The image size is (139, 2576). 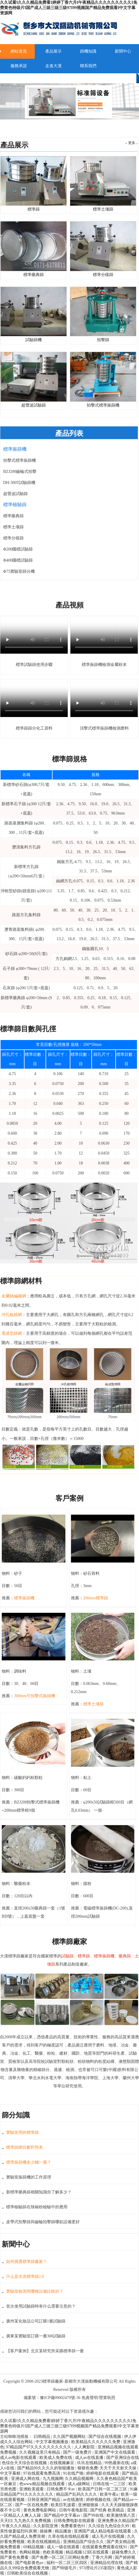 What do you see at coordinates (68, 7) in the screenshot?
I see `久久试看I久久久精品免费看I婷婷丁香六月I午夜精品久久久久久久久久久I免费黄色特级片I国产成人三级三级三级97I99视频国产精品免费观看I中文字幕资源网` at bounding box center [68, 7].